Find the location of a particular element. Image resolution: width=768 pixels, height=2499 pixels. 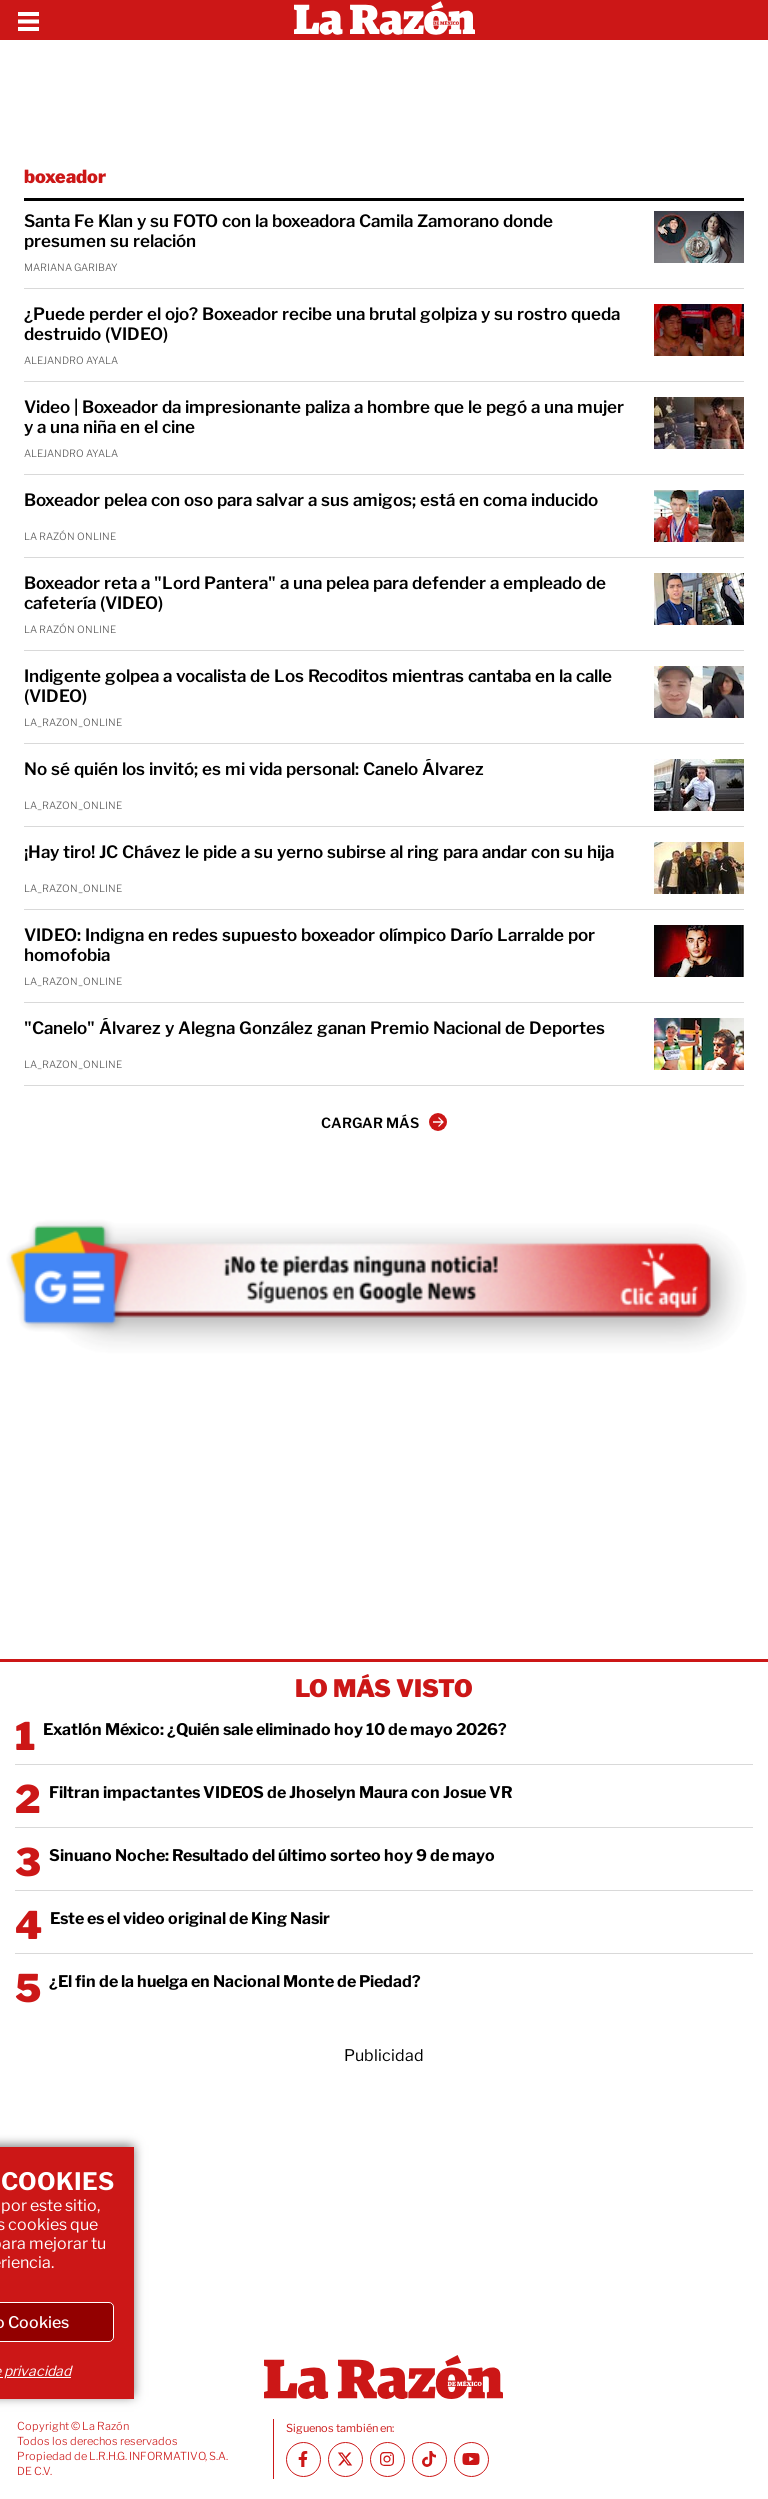

¿El fin de la huelga en Nacional Monte de Piedad? is located at coordinates (235, 1981).